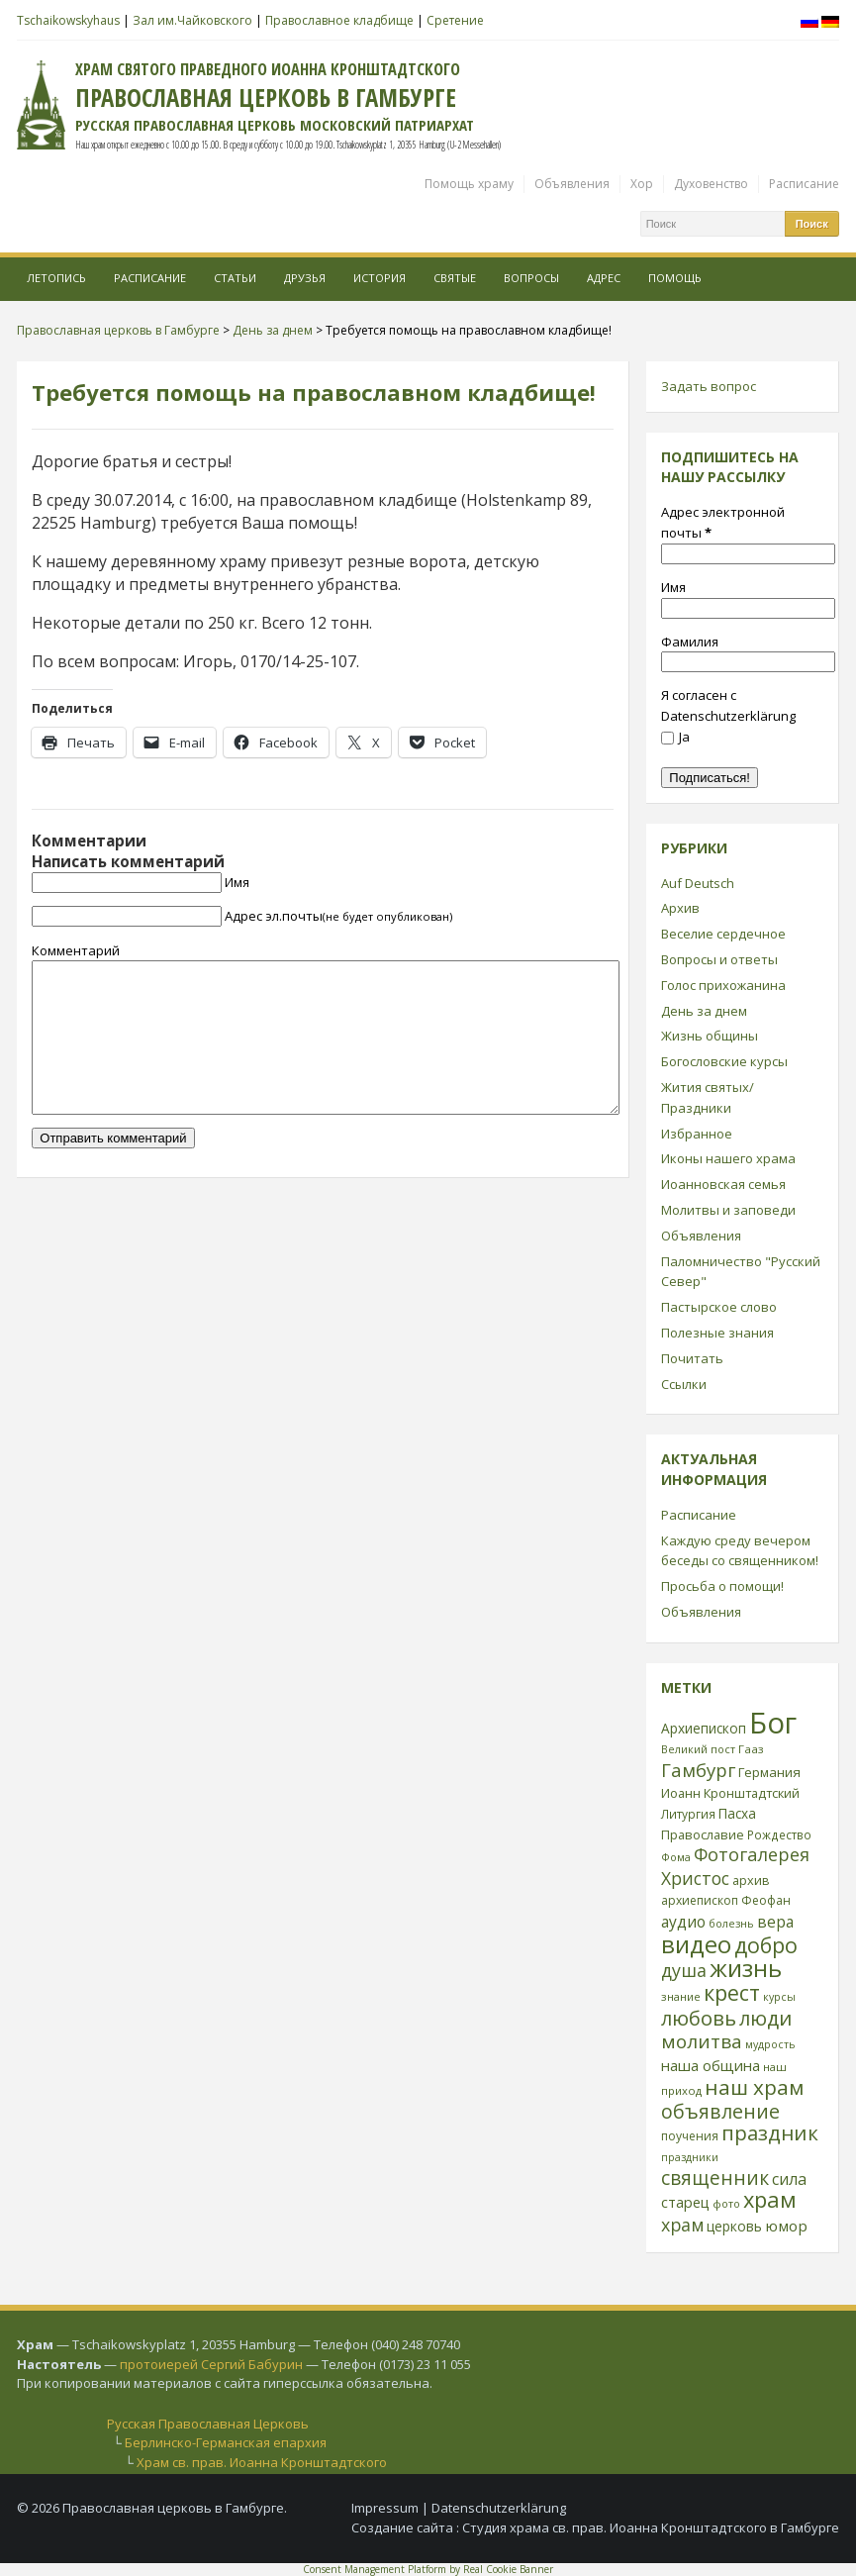  What do you see at coordinates (688, 1814) in the screenshot?
I see `Литургия [Литургия (24 элемента)]` at bounding box center [688, 1814].